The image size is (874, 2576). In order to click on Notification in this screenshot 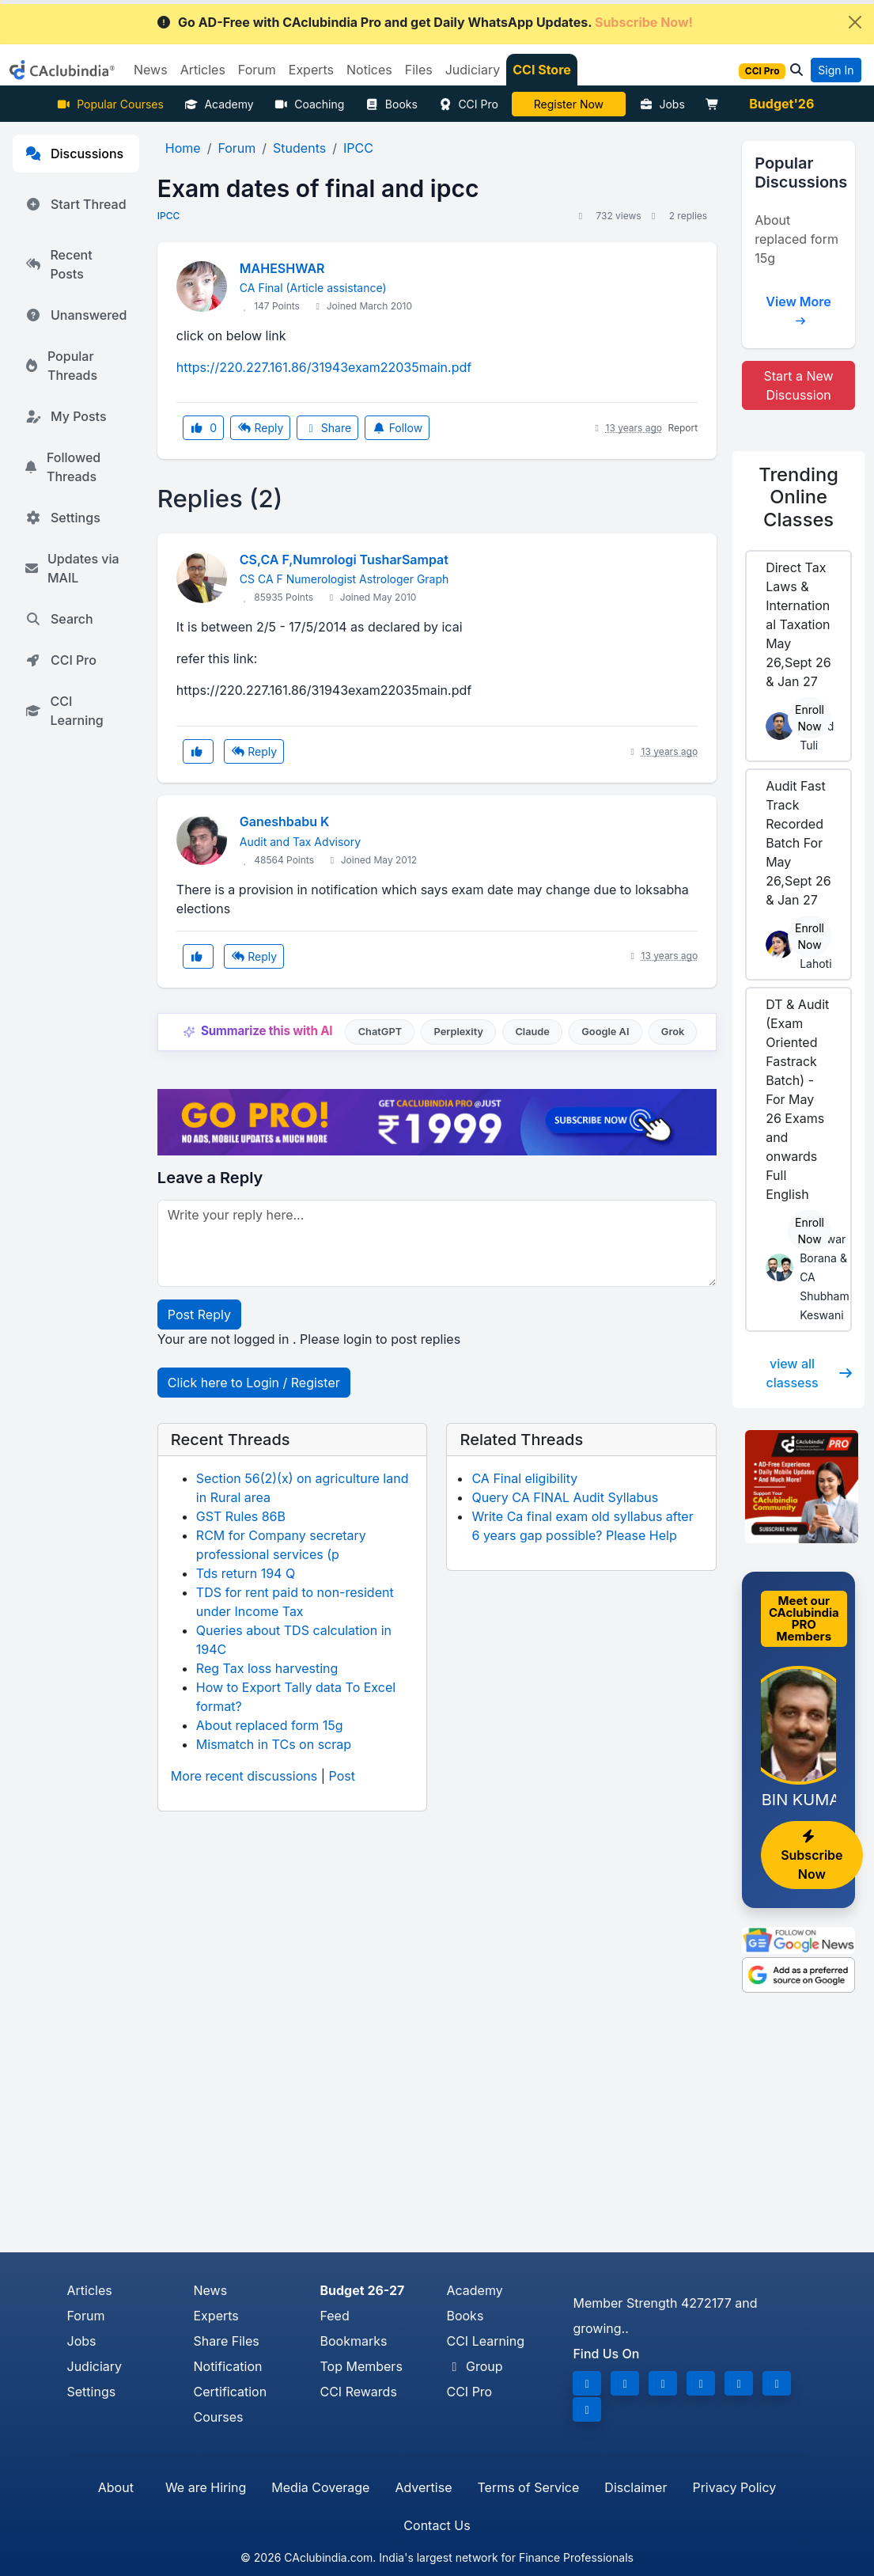, I will do `click(227, 2366)`.